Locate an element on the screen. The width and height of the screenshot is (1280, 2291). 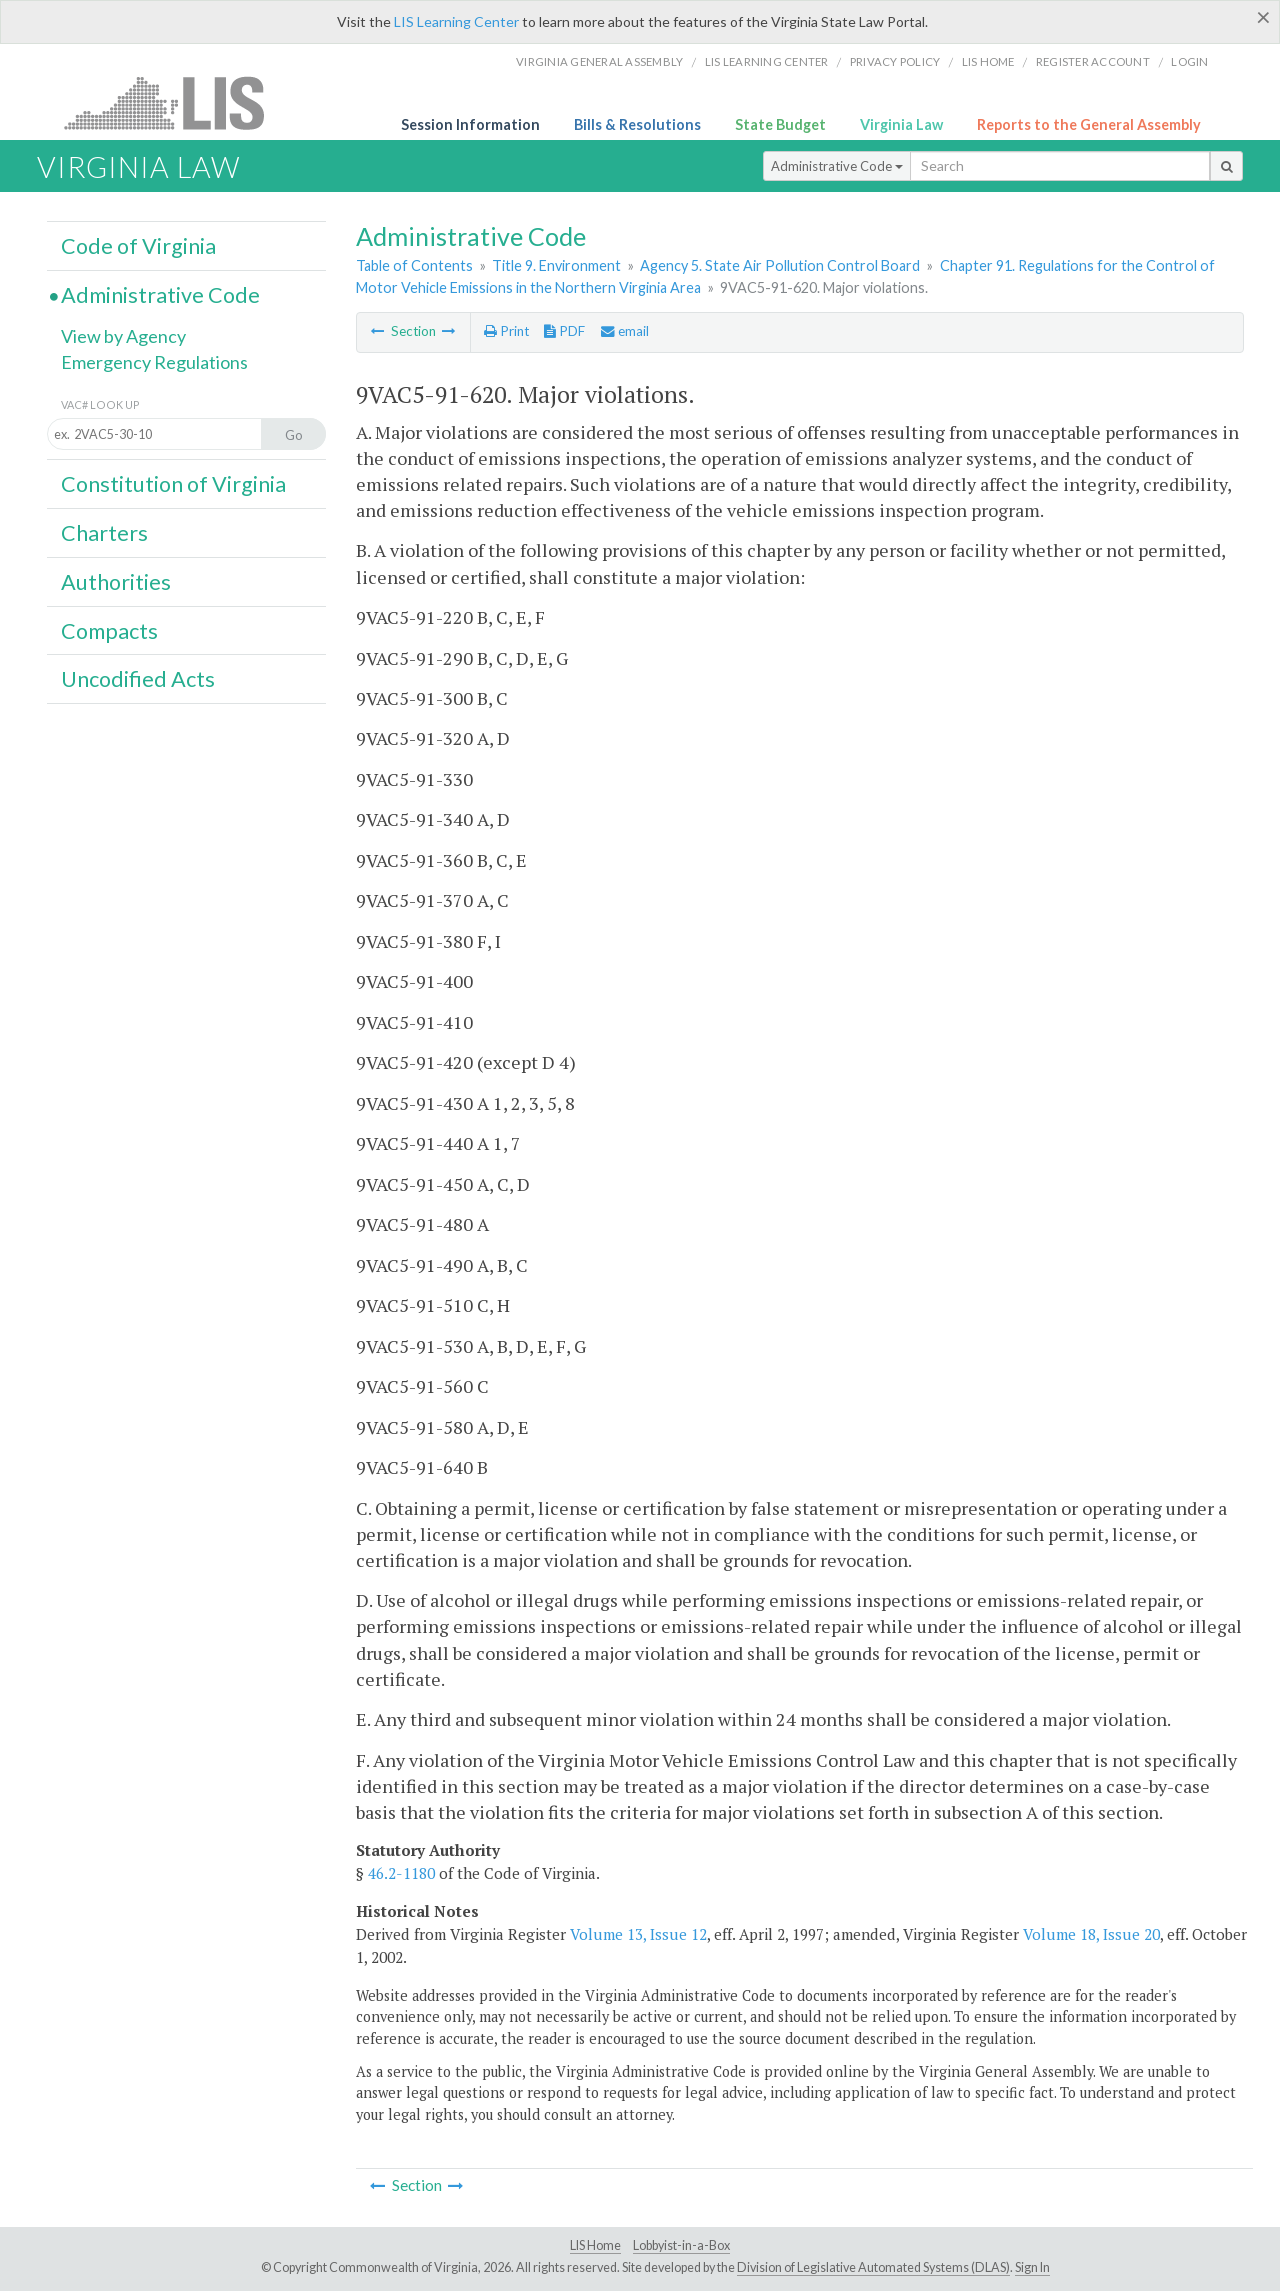
46.2-1180 is located at coordinates (401, 1873).